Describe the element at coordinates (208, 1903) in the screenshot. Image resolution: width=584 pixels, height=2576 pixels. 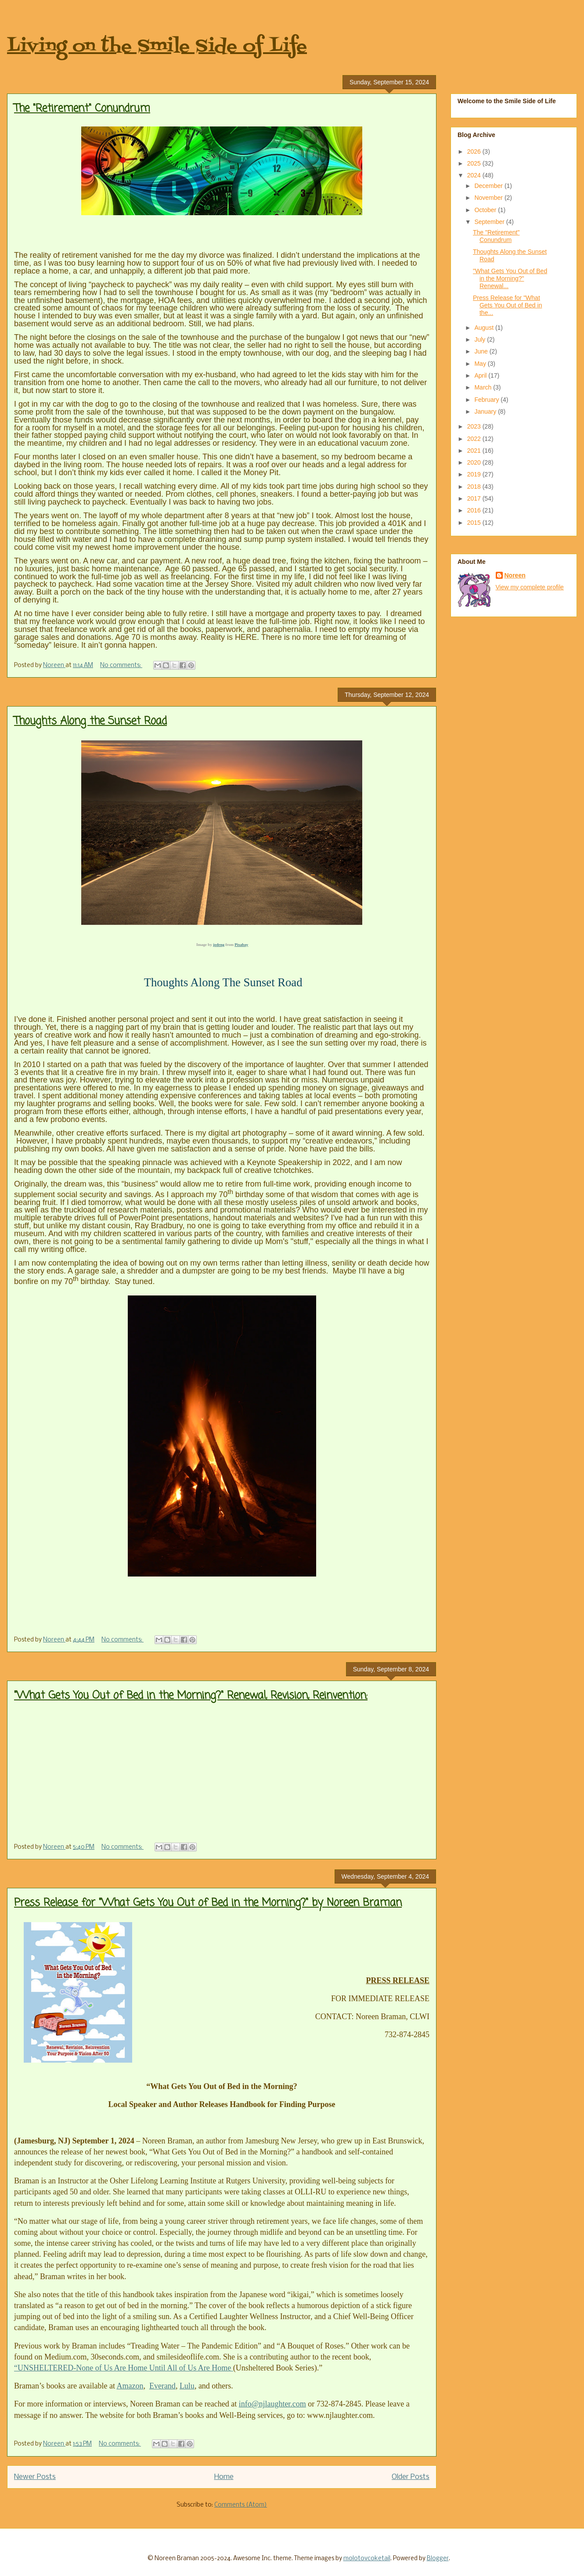
I see `Press Release for "What Gets You Out of Bed in the Morning?" by Noreen Braman` at that location.